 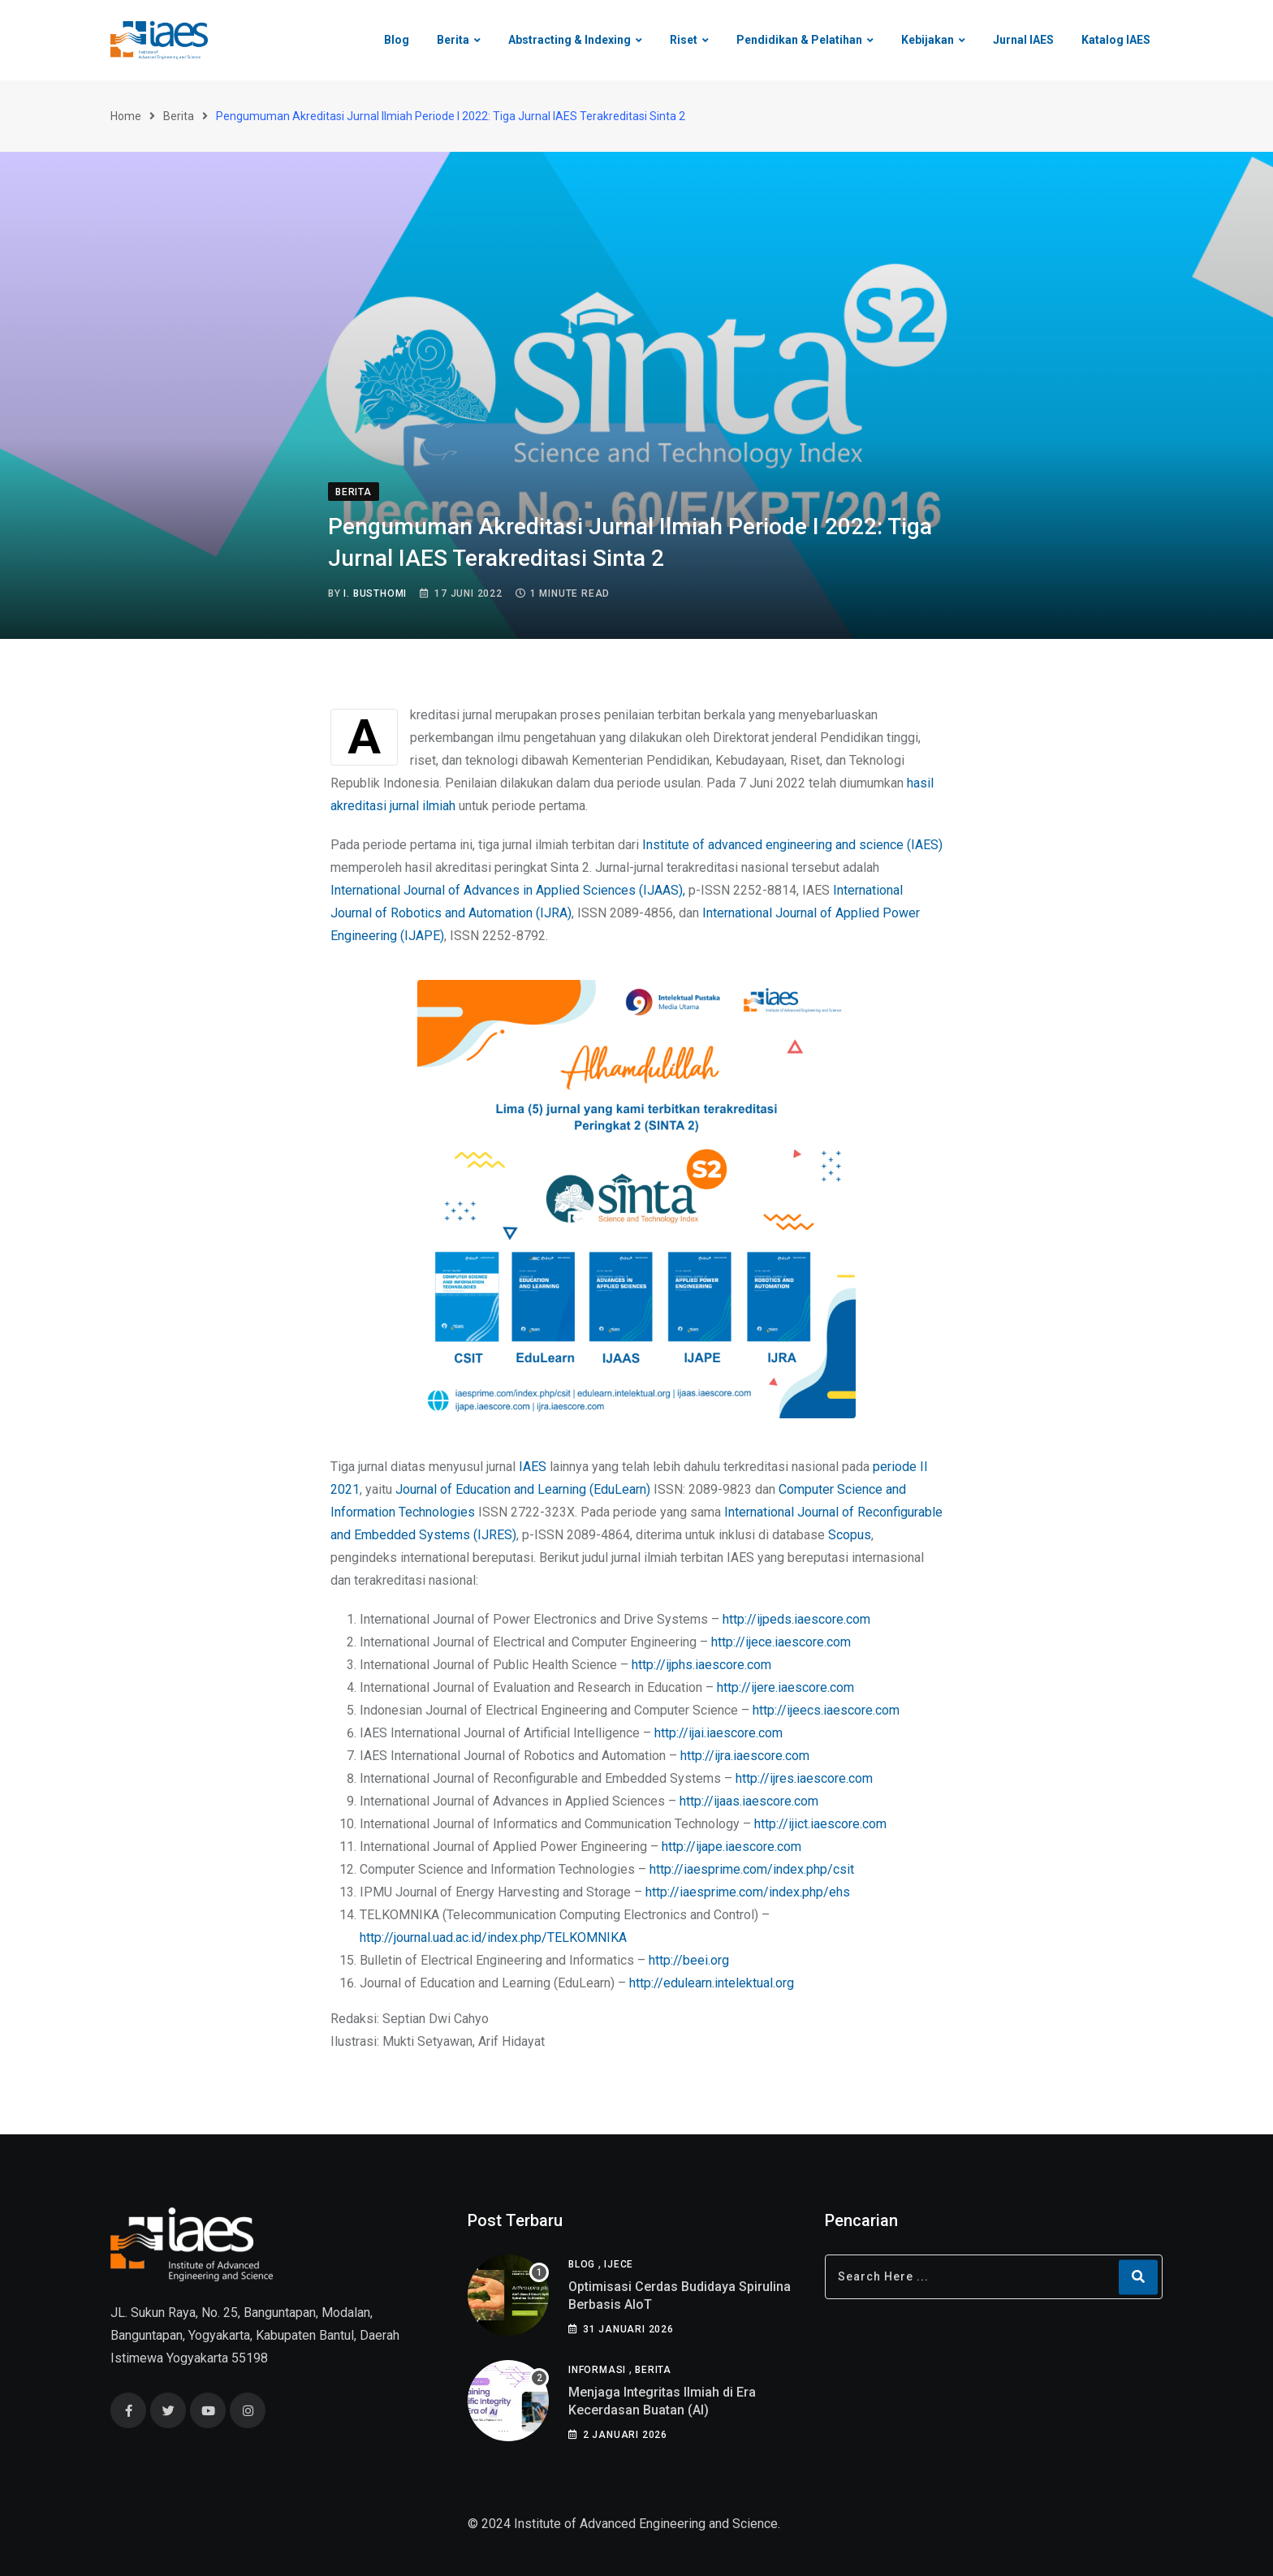 What do you see at coordinates (569, 39) in the screenshot?
I see `Abstracting & Indexing` at bounding box center [569, 39].